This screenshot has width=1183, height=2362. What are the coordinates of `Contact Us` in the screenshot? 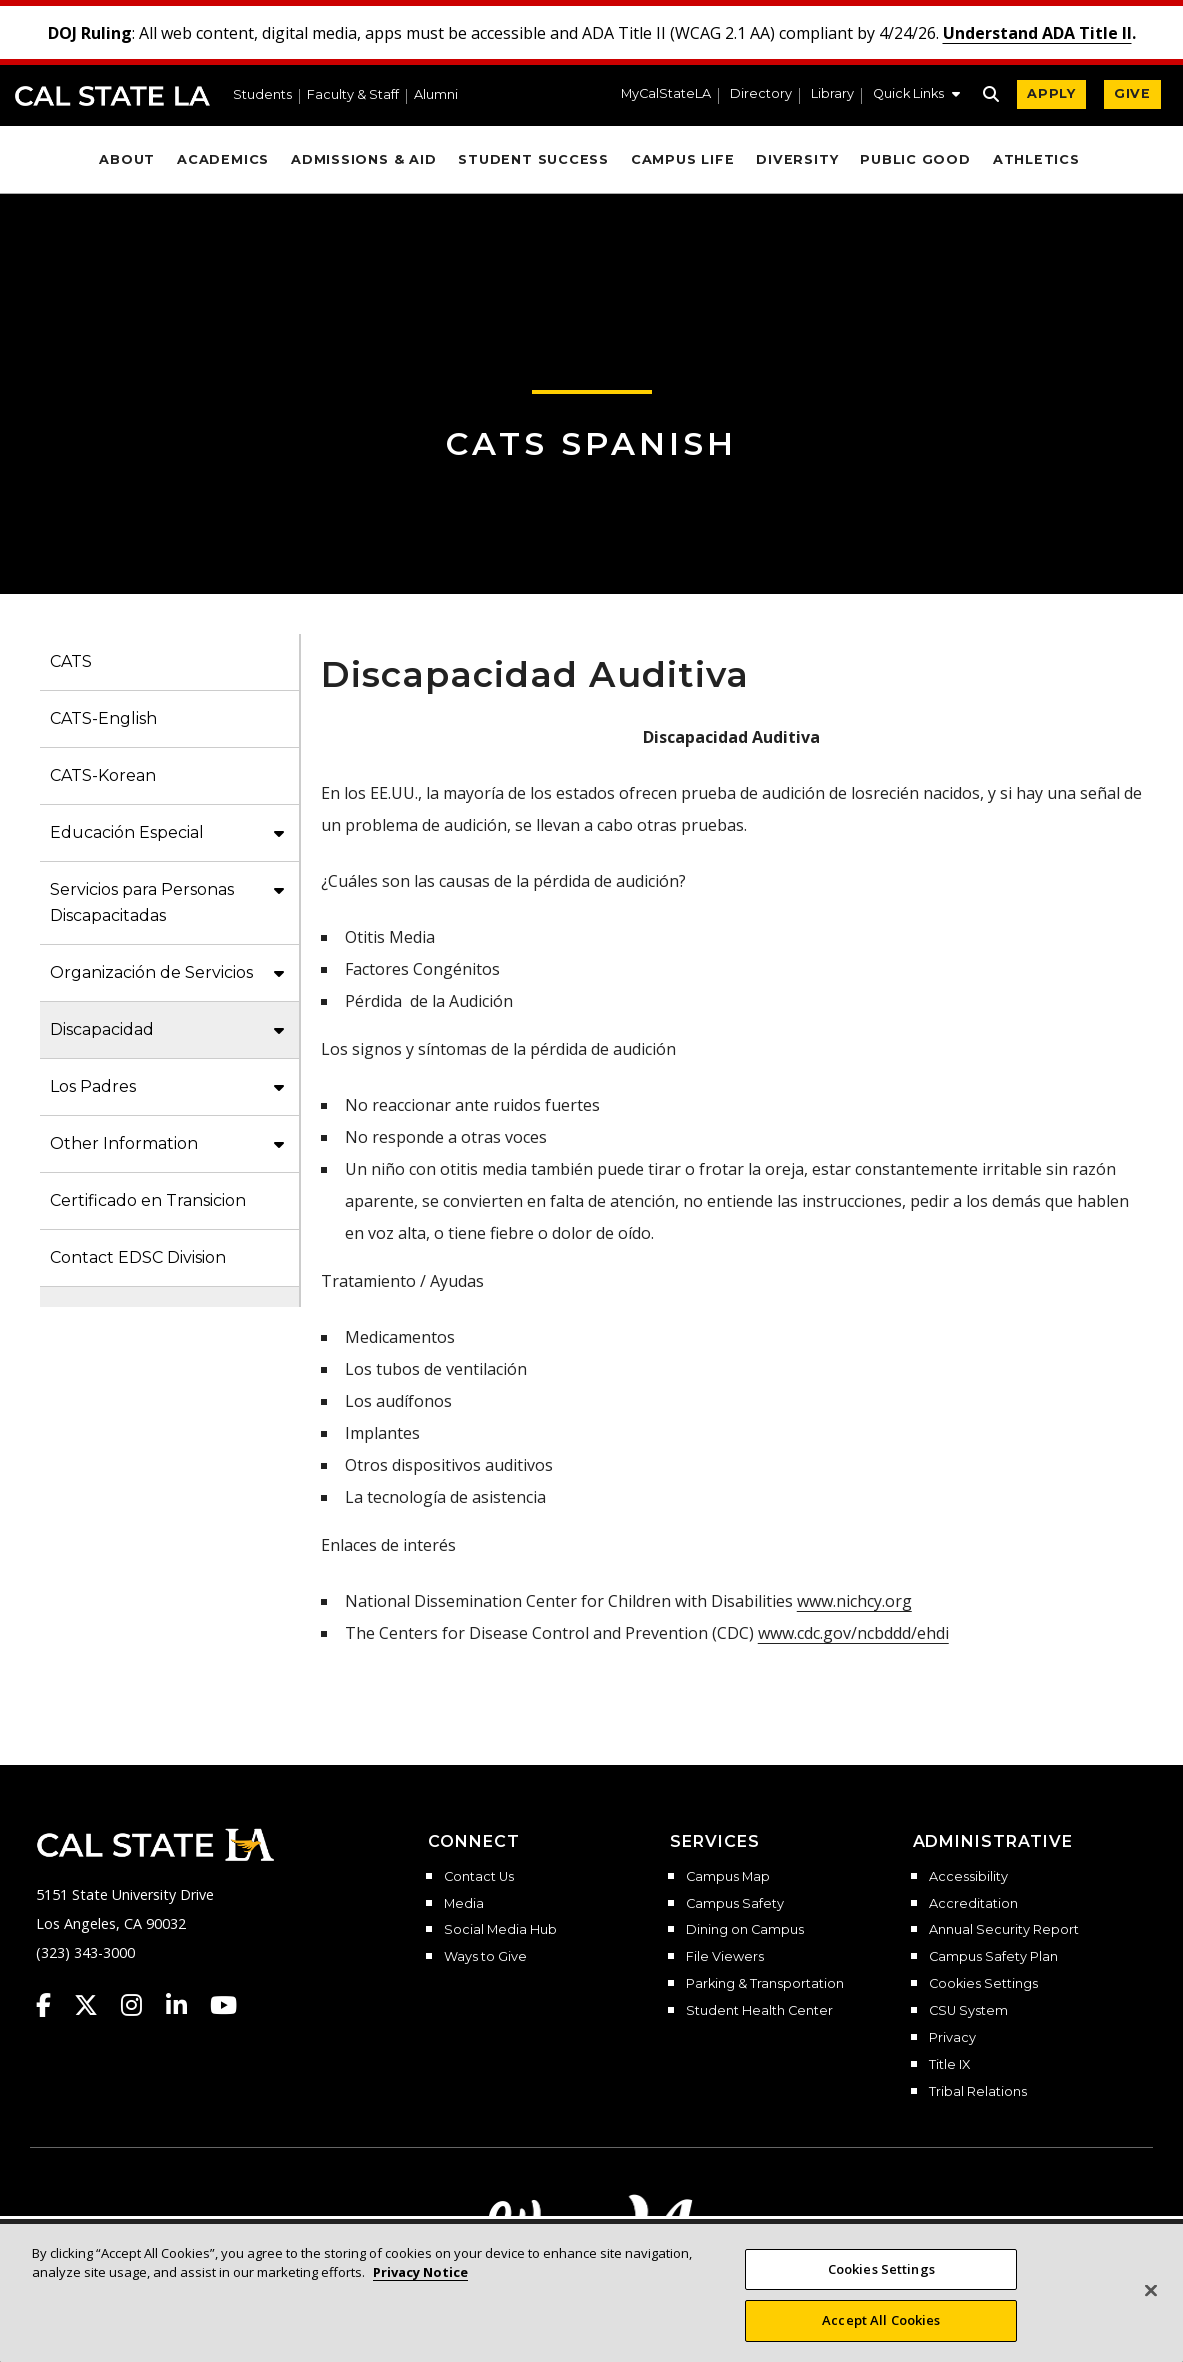 It's located at (479, 1877).